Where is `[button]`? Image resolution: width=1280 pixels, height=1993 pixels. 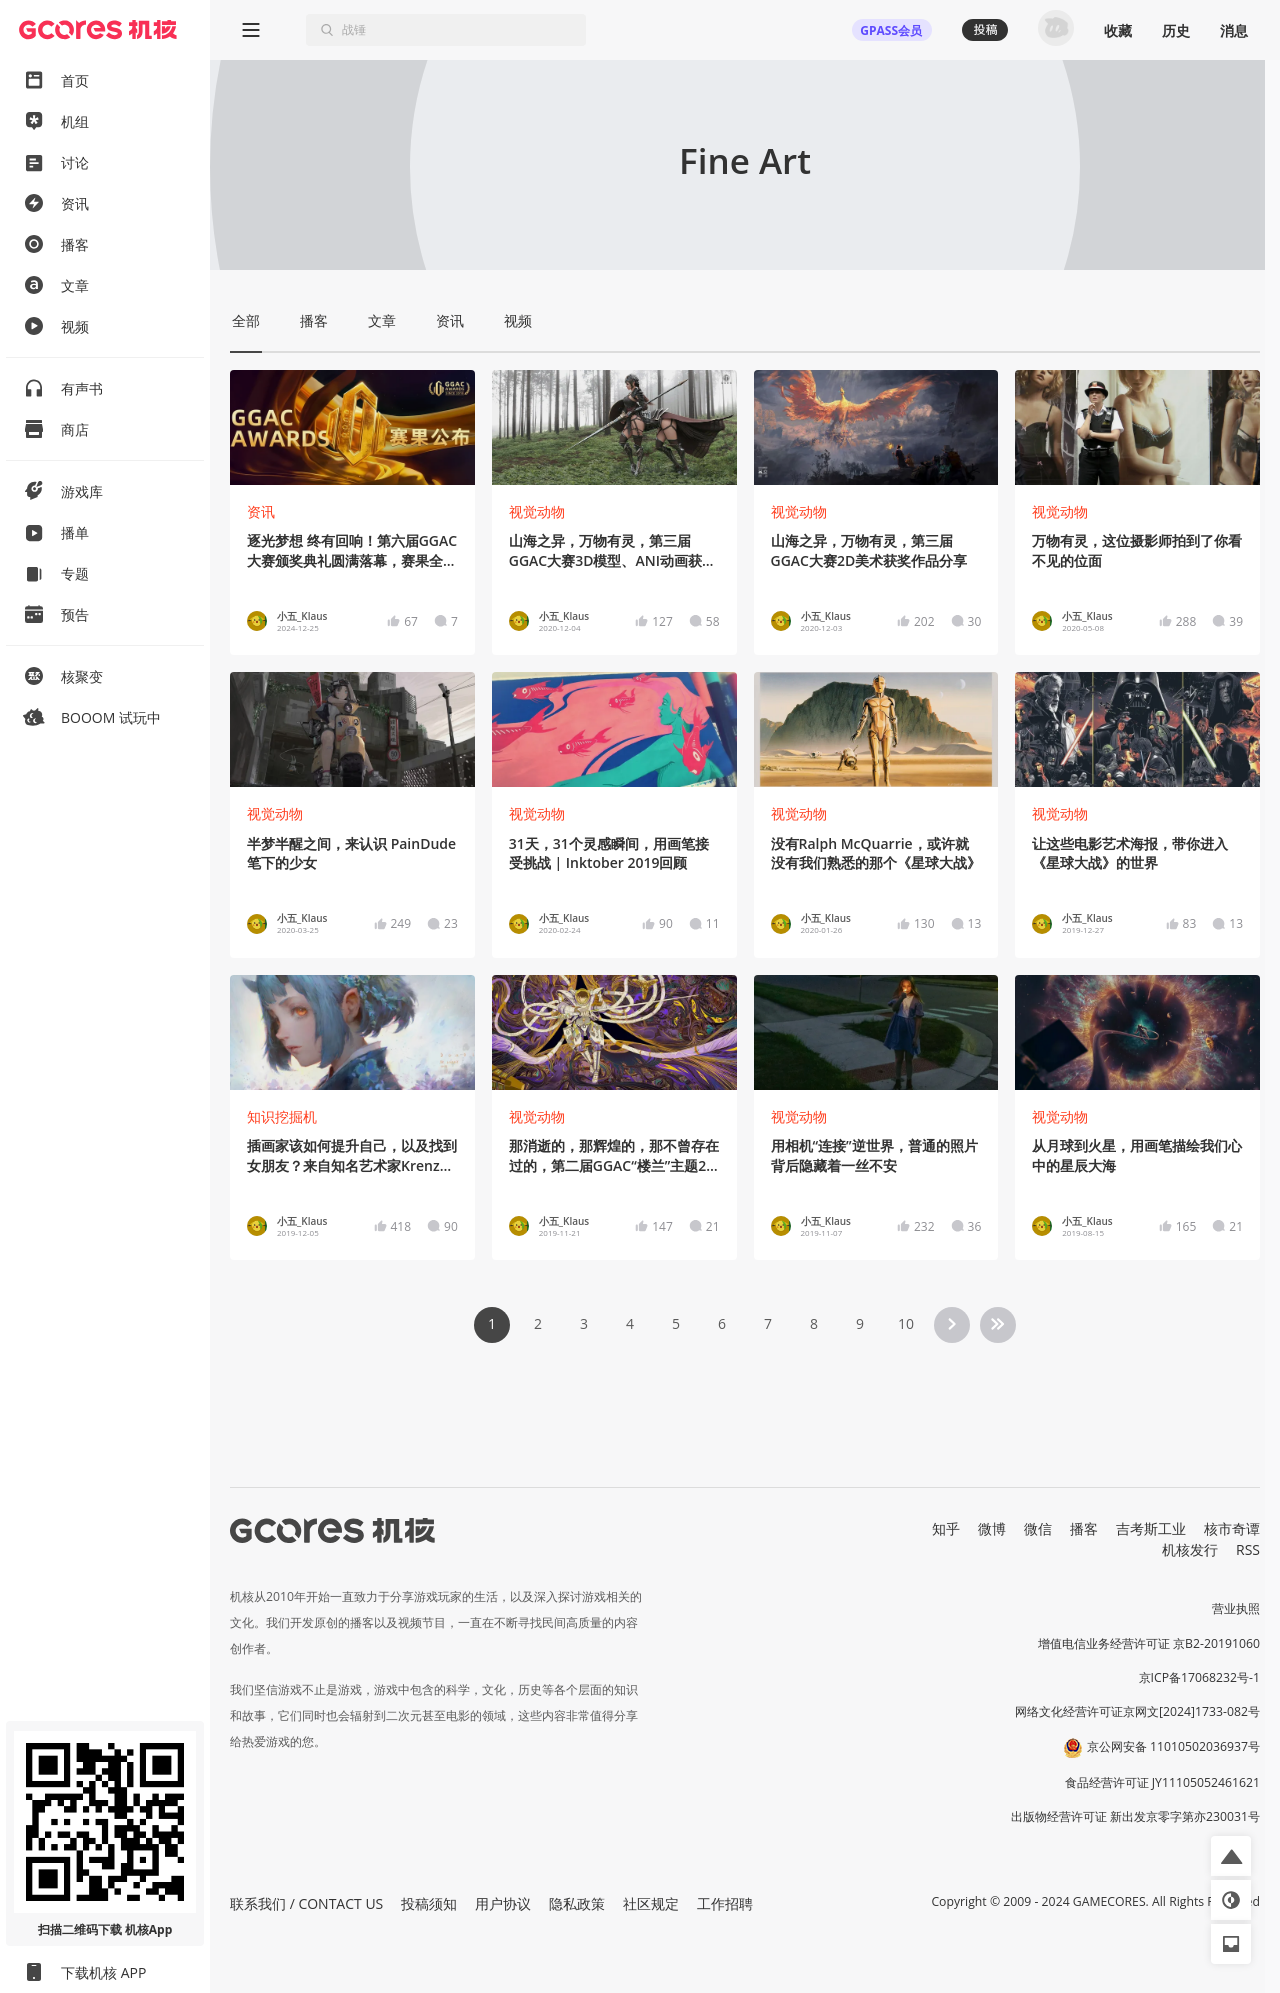
[button] is located at coordinates (1231, 1856).